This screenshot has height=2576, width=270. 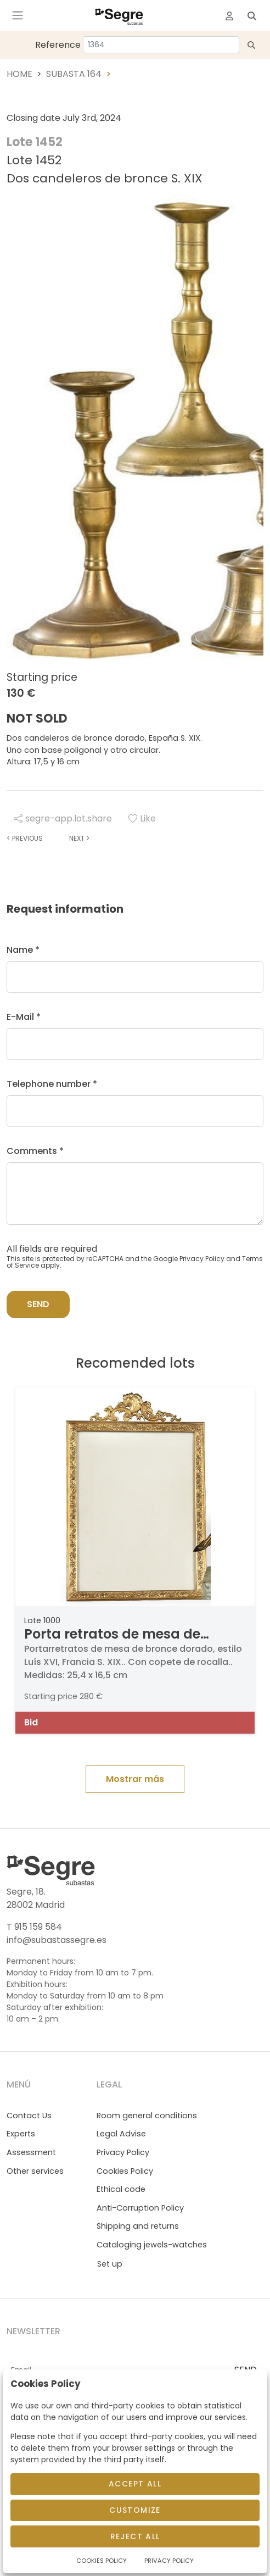 What do you see at coordinates (140, 2207) in the screenshot?
I see `Anti-Corruption Policy` at bounding box center [140, 2207].